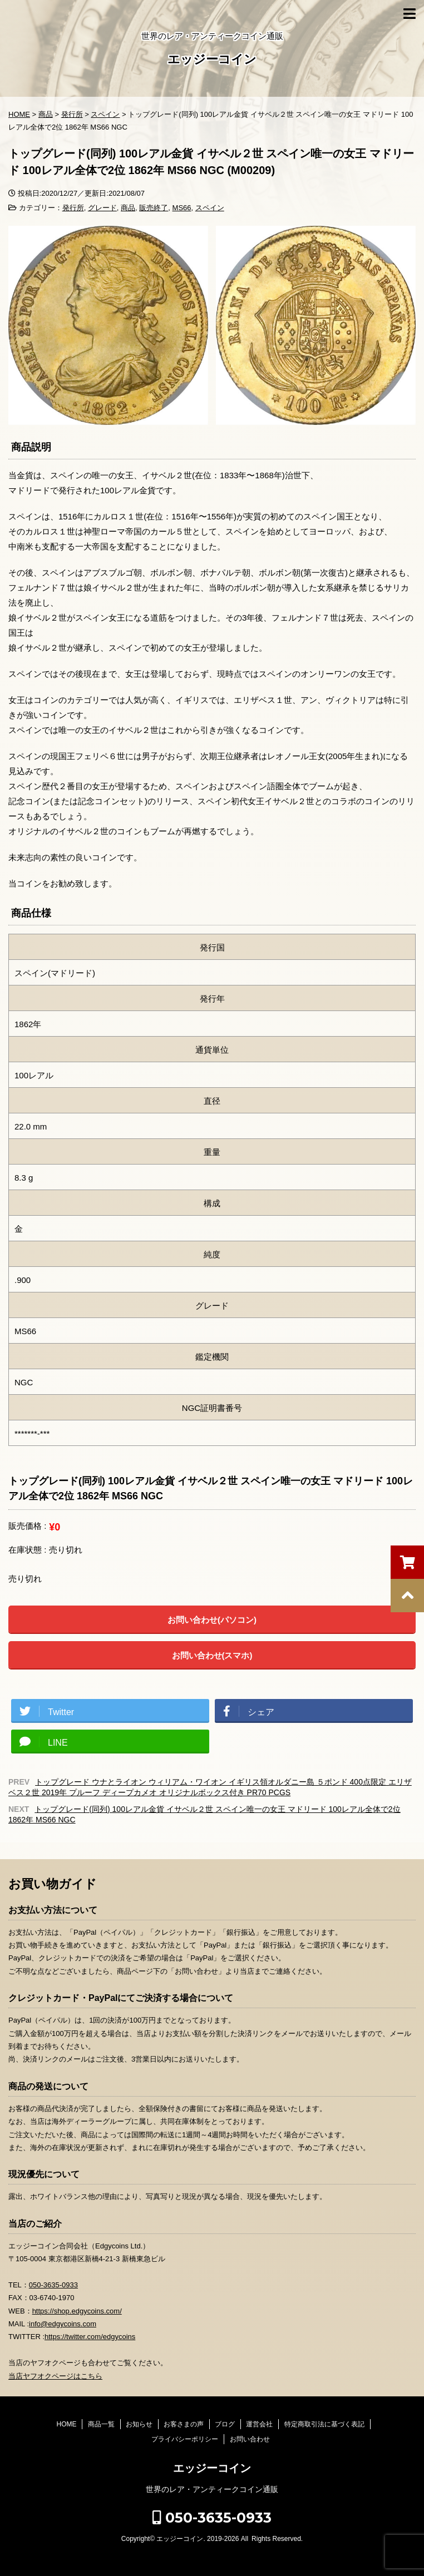 This screenshot has width=424, height=2576. Describe the element at coordinates (181, 208) in the screenshot. I see `MS66` at that location.